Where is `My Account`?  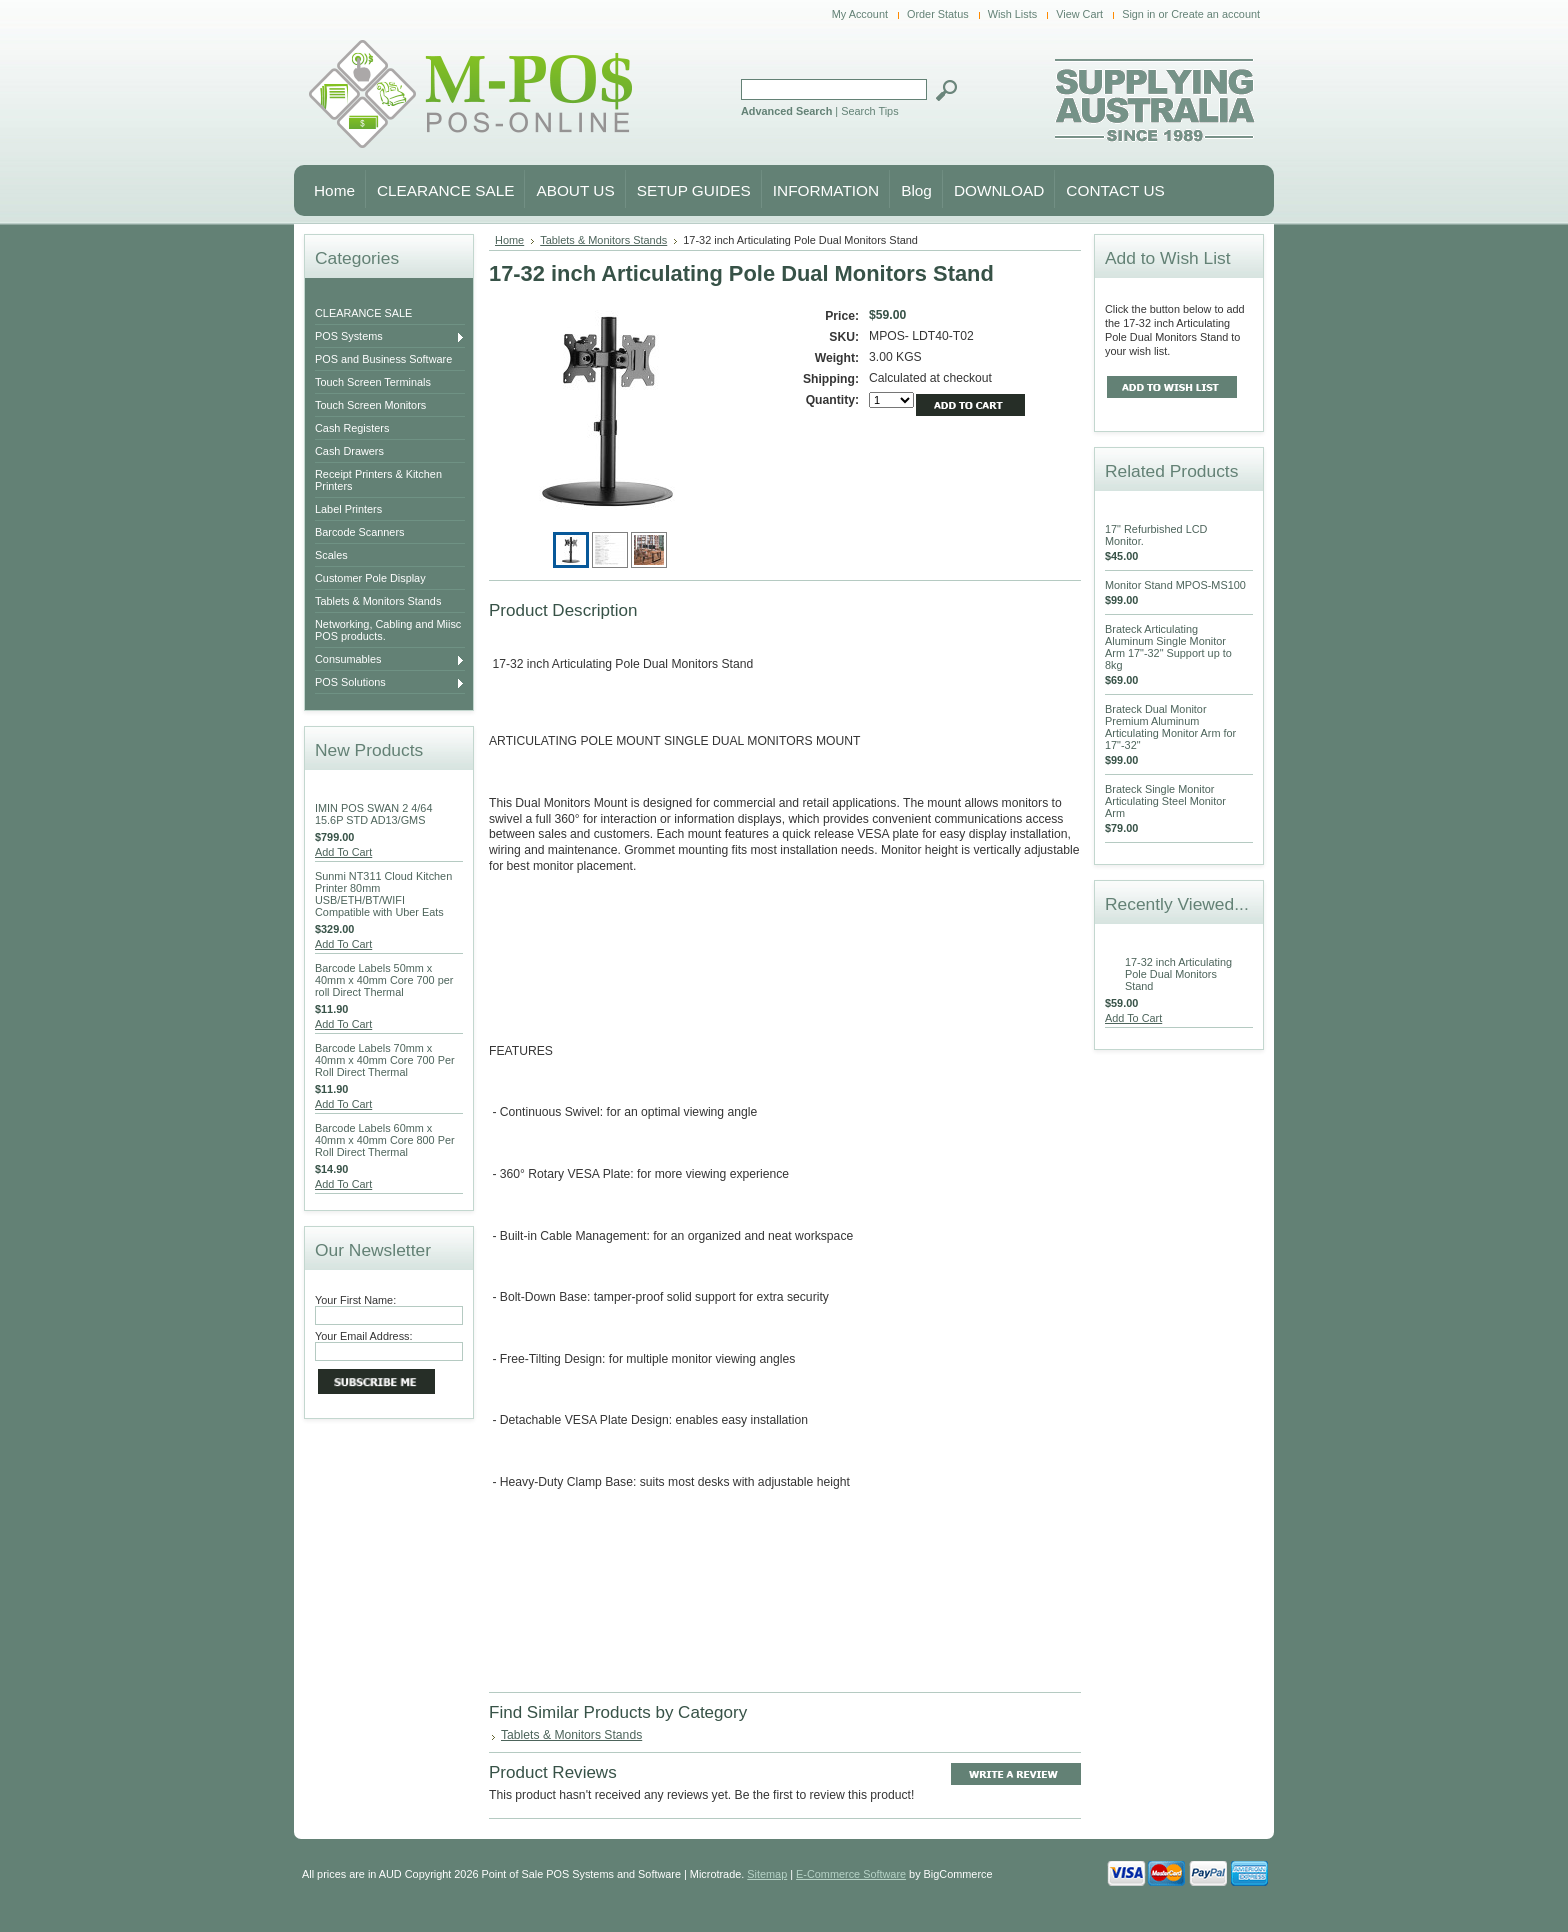
My Account is located at coordinates (860, 14).